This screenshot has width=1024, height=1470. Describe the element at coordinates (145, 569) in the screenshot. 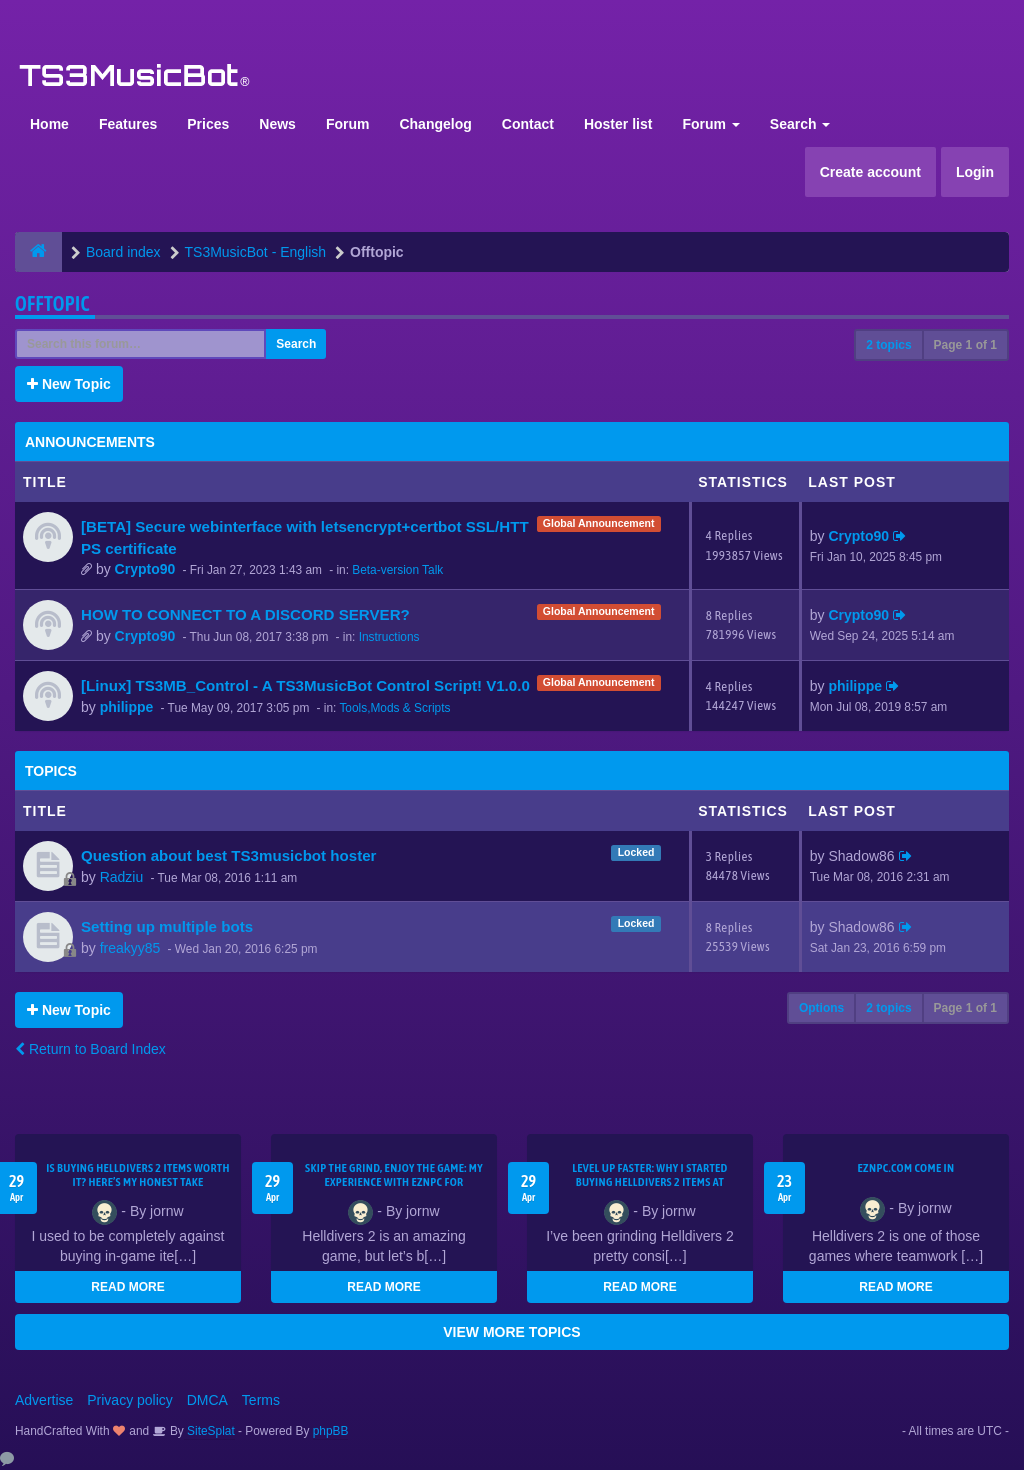

I see `Crypto90` at that location.